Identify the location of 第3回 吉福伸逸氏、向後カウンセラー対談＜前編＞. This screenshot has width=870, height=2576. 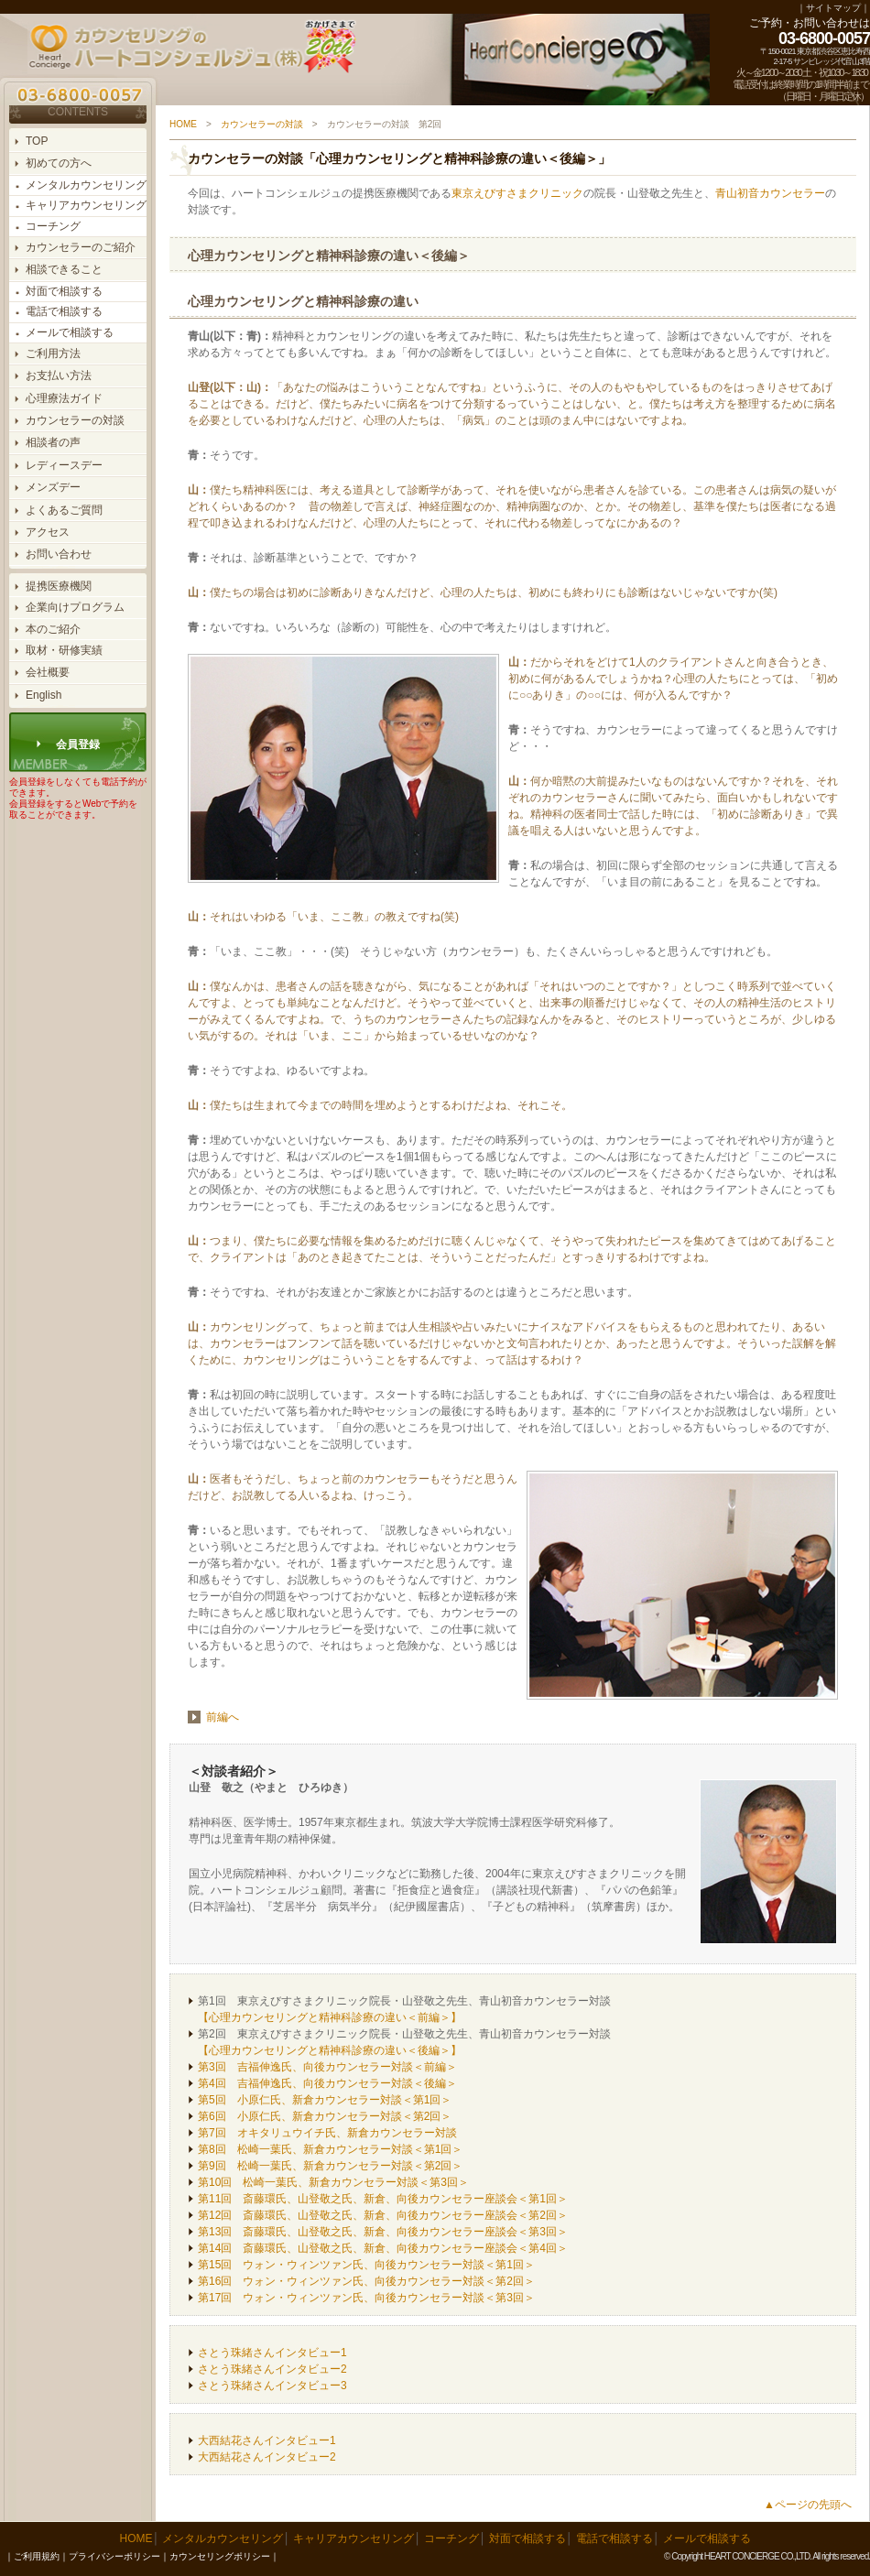
(327, 2066).